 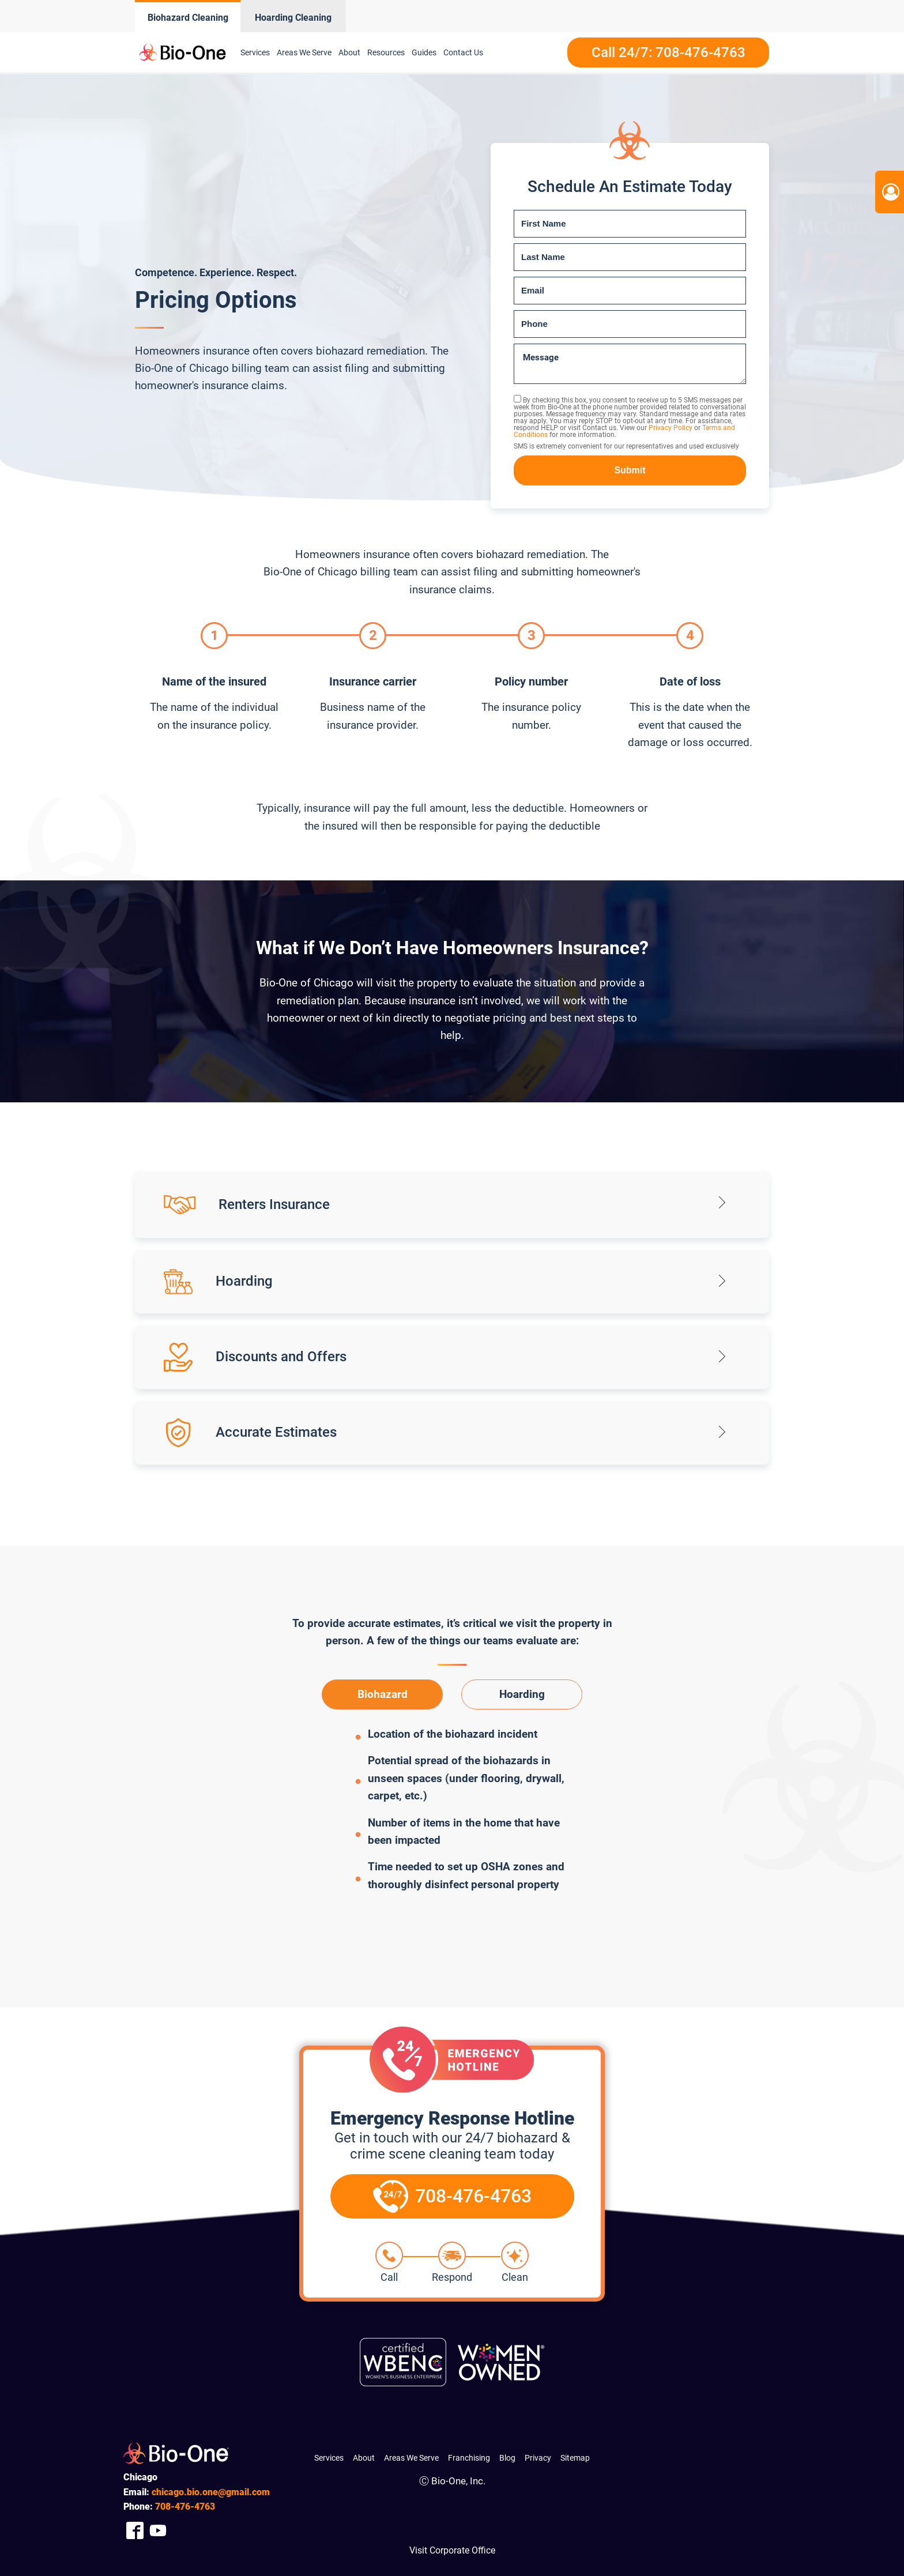 What do you see at coordinates (424, 52) in the screenshot?
I see `Guides` at bounding box center [424, 52].